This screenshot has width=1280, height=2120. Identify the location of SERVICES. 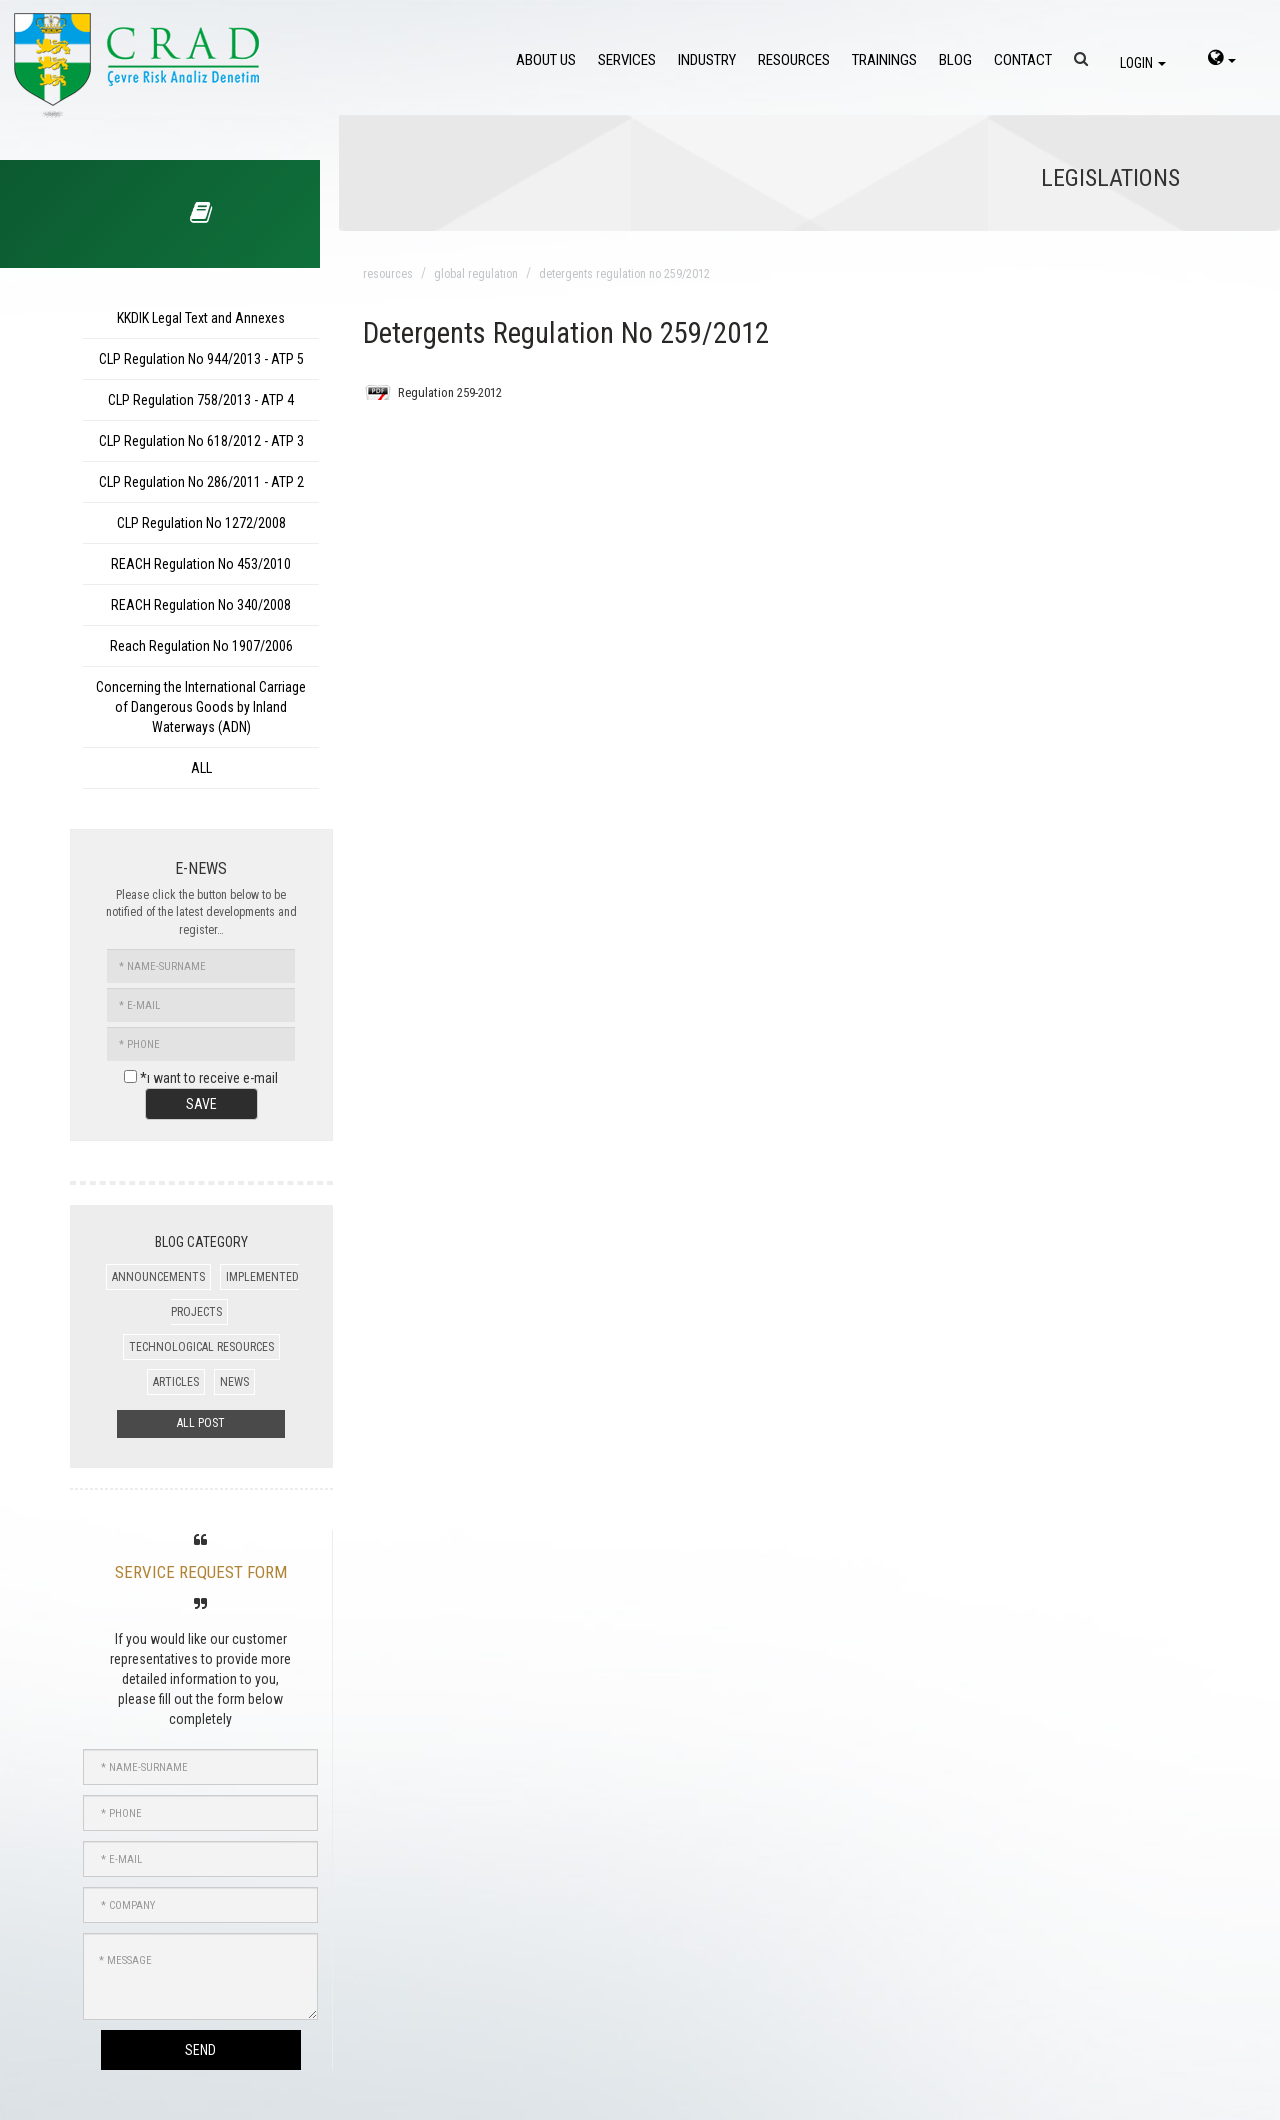
(627, 60).